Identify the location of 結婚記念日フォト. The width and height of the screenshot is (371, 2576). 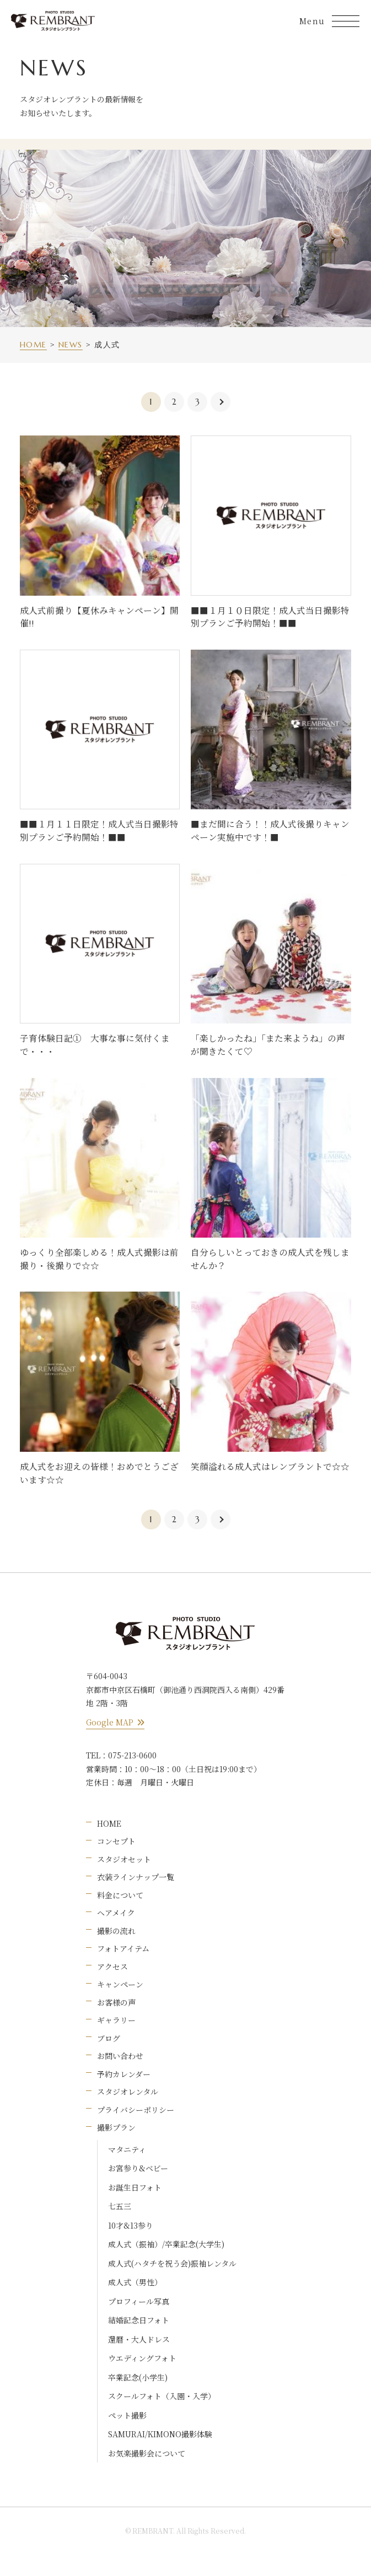
(138, 2320).